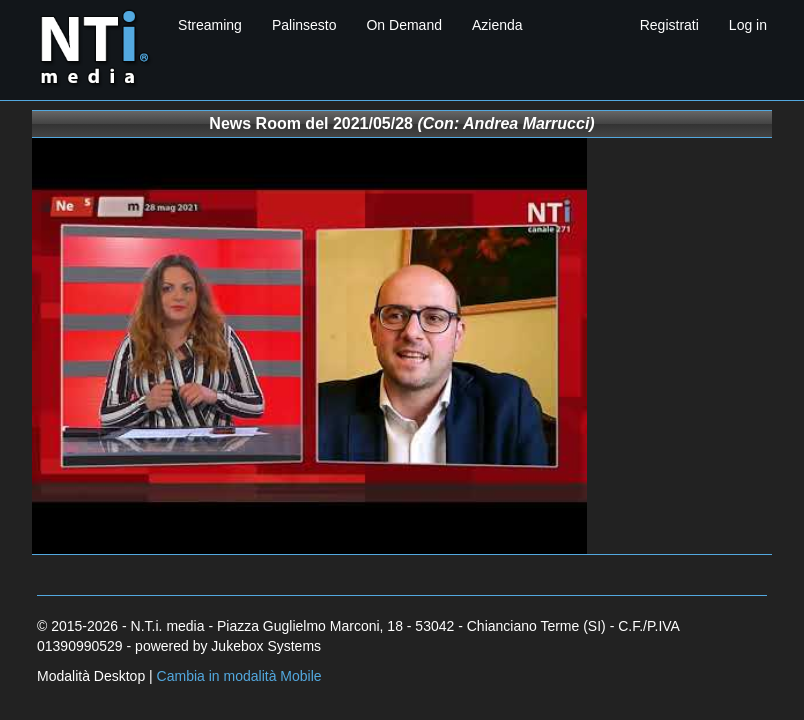 The width and height of the screenshot is (804, 720). What do you see at coordinates (669, 25) in the screenshot?
I see `Registrati` at bounding box center [669, 25].